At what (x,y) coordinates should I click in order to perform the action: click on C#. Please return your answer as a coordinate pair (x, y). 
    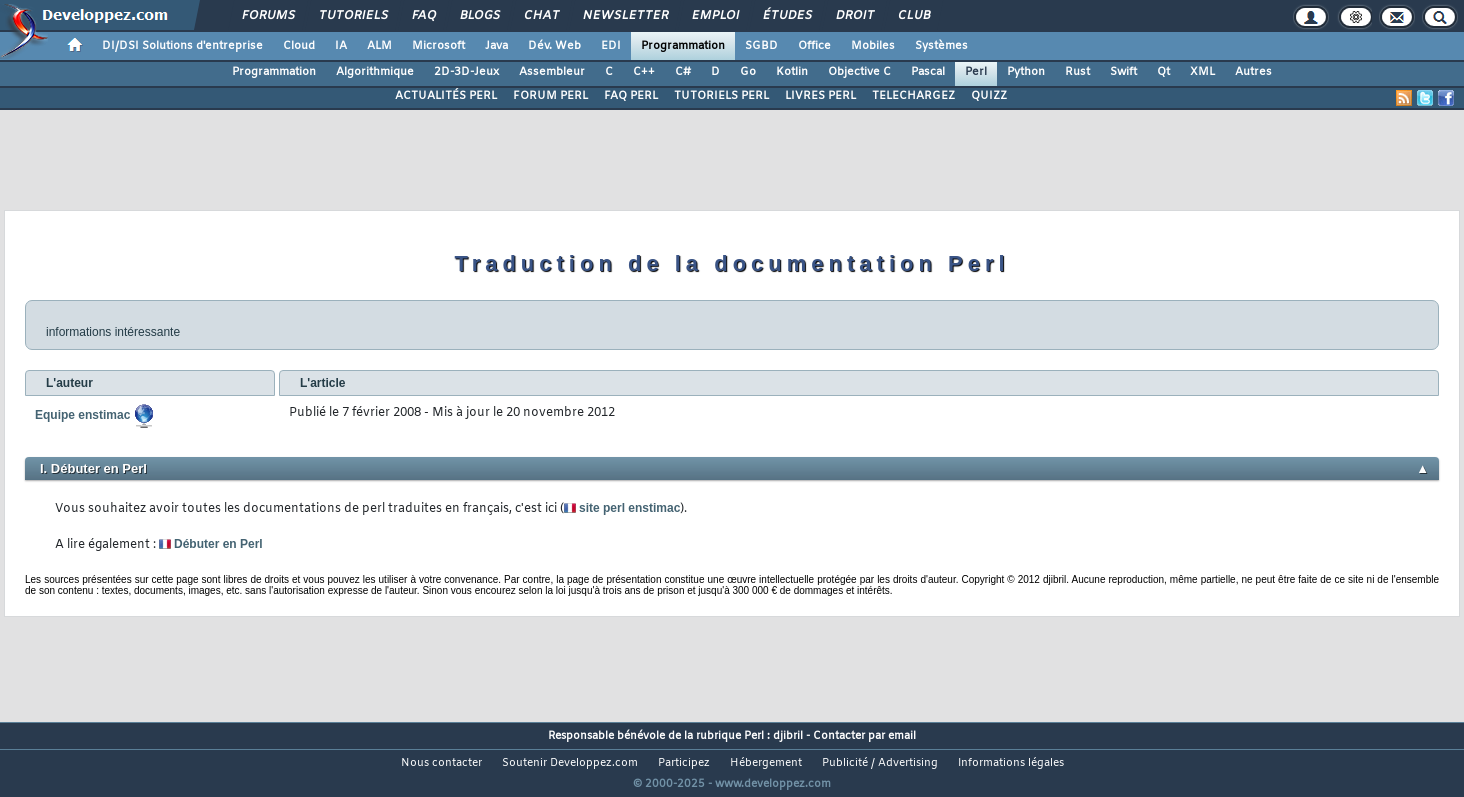
    Looking at the image, I should click on (683, 72).